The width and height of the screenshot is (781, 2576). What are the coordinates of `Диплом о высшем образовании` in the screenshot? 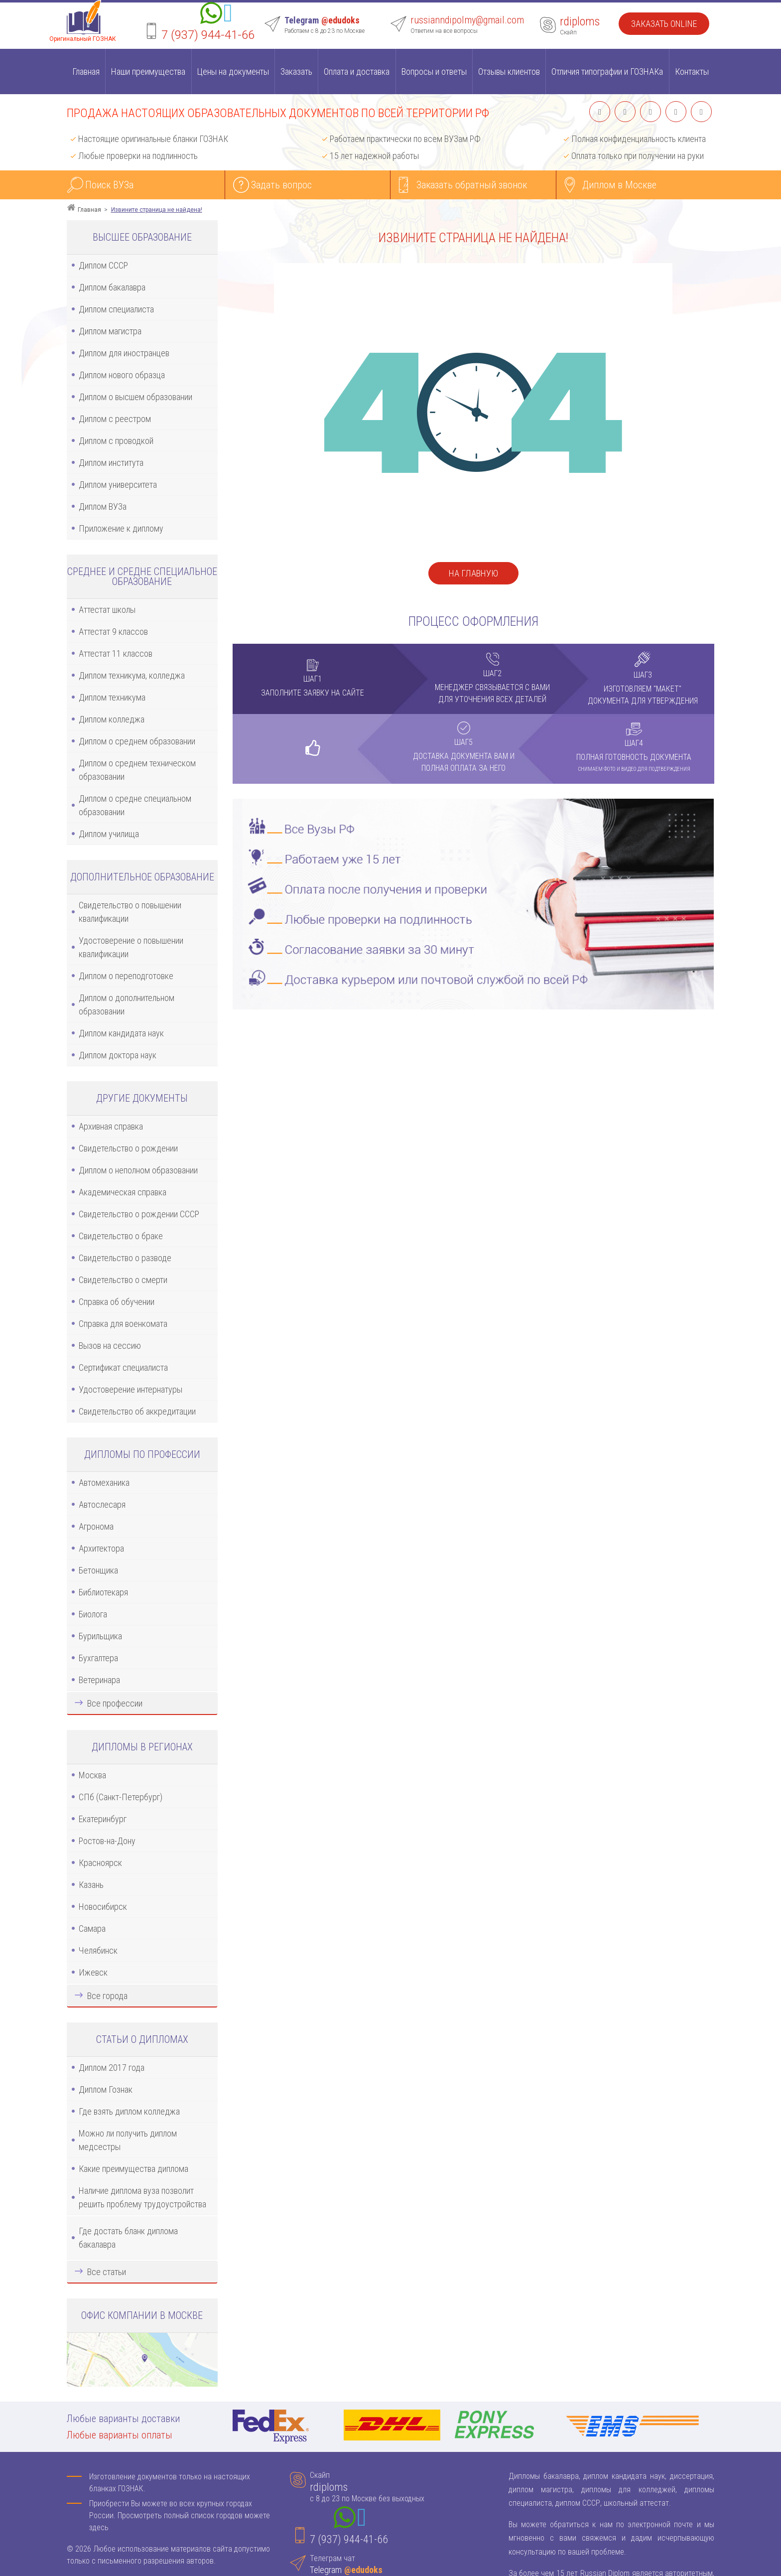 It's located at (135, 397).